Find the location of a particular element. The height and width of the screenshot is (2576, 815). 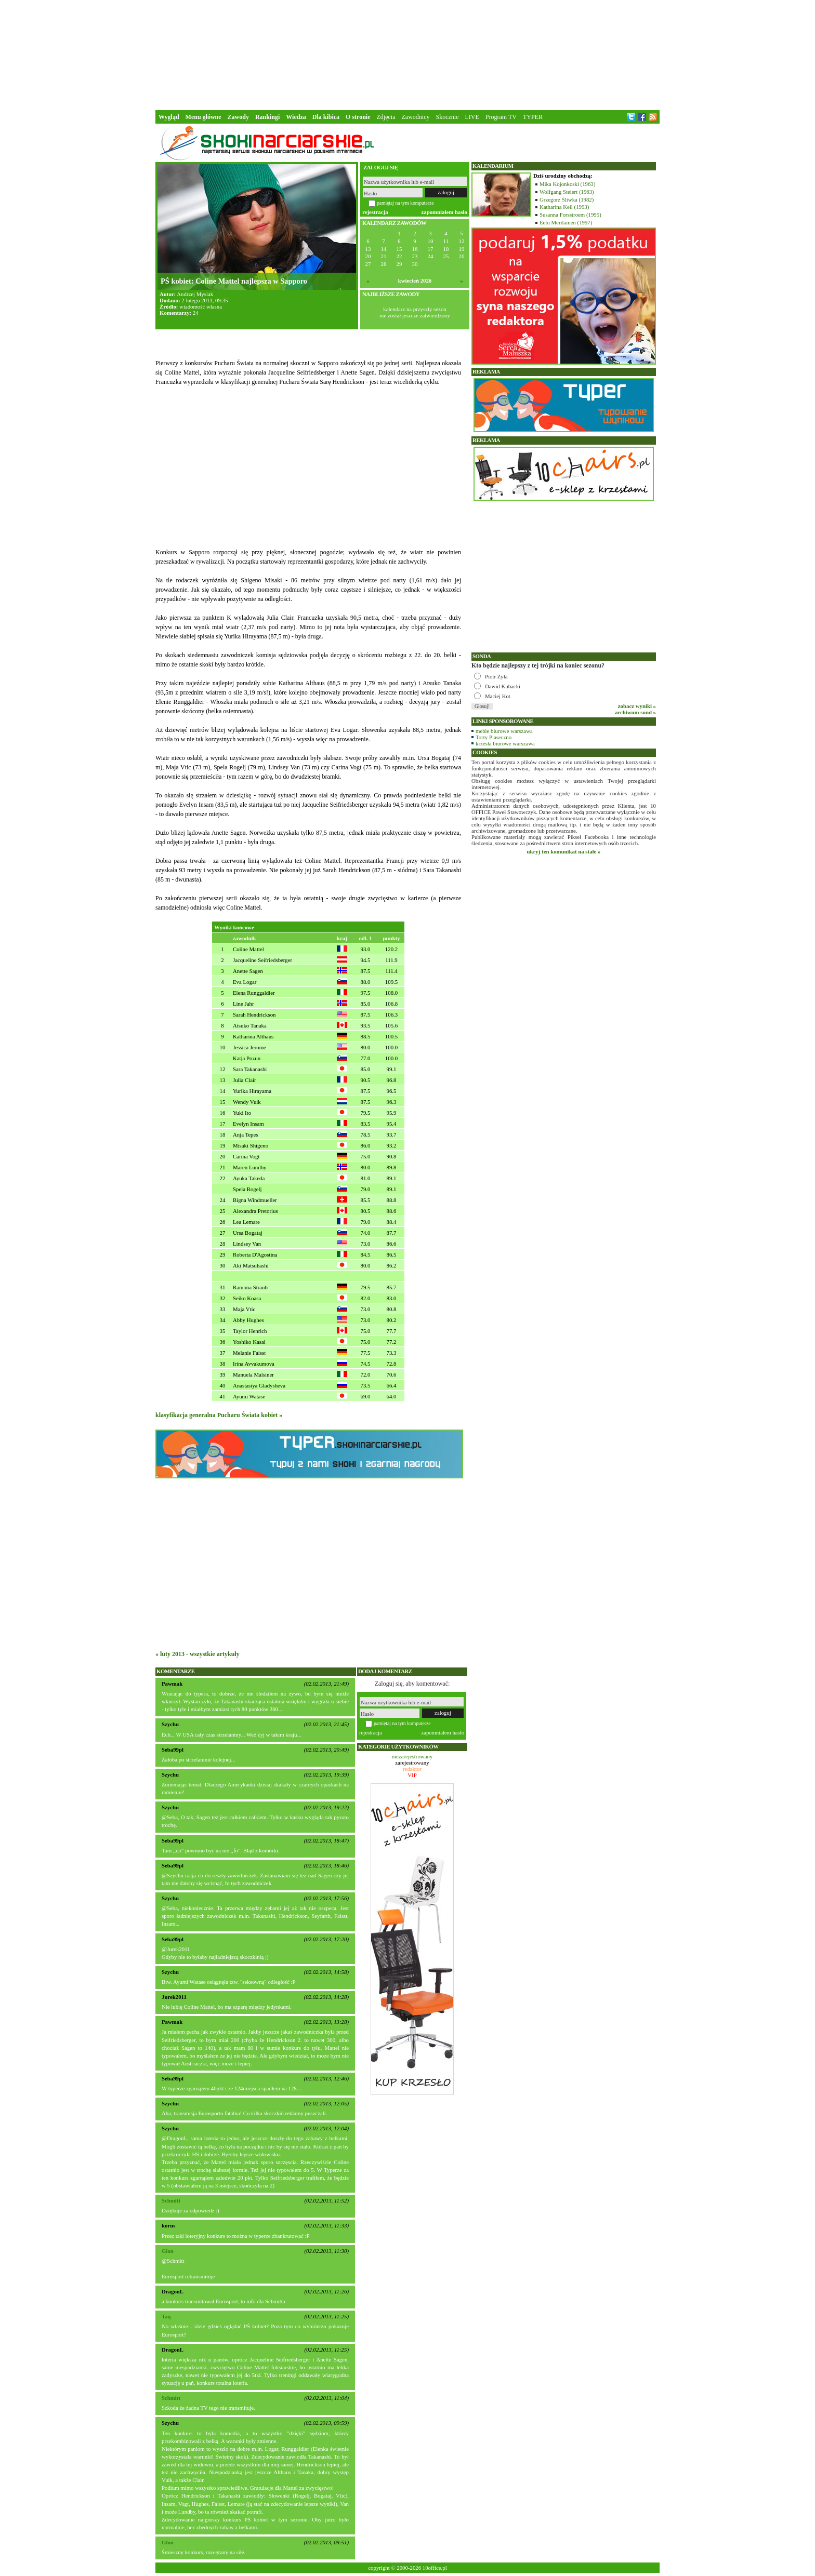

Eetu Merilainen (1997) is located at coordinates (566, 222).